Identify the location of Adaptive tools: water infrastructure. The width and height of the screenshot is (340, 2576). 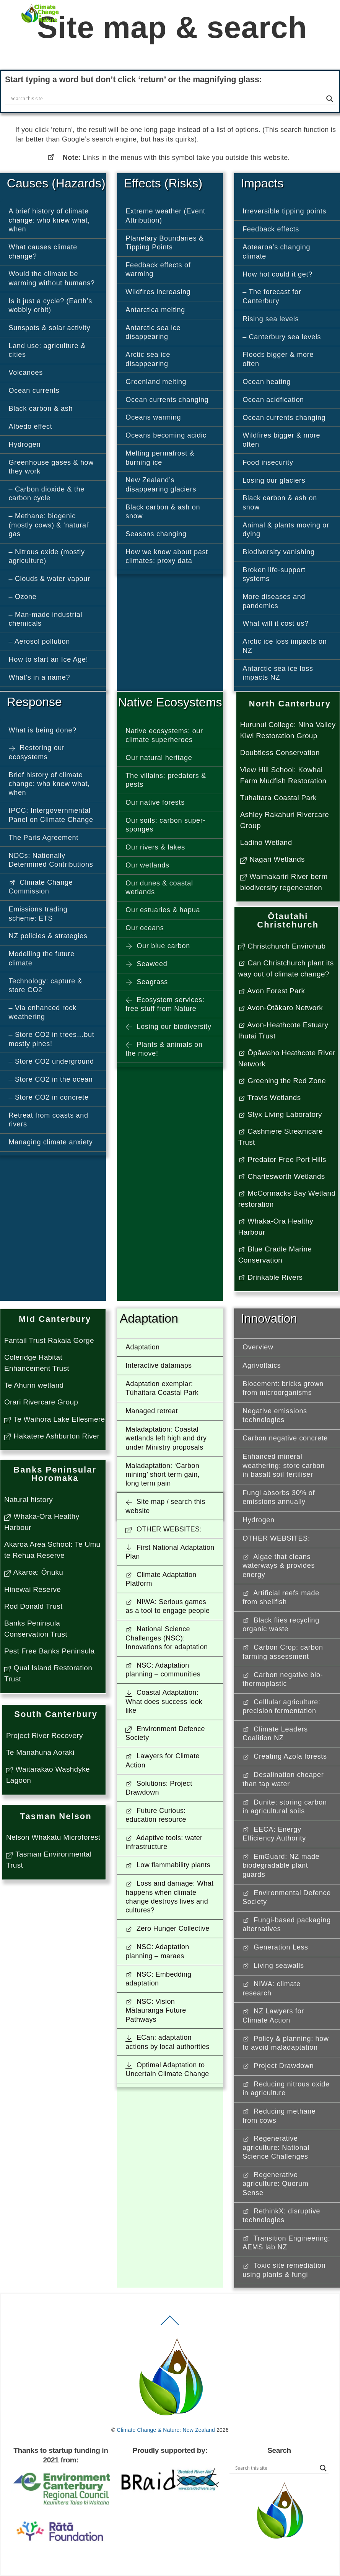
(163, 1842).